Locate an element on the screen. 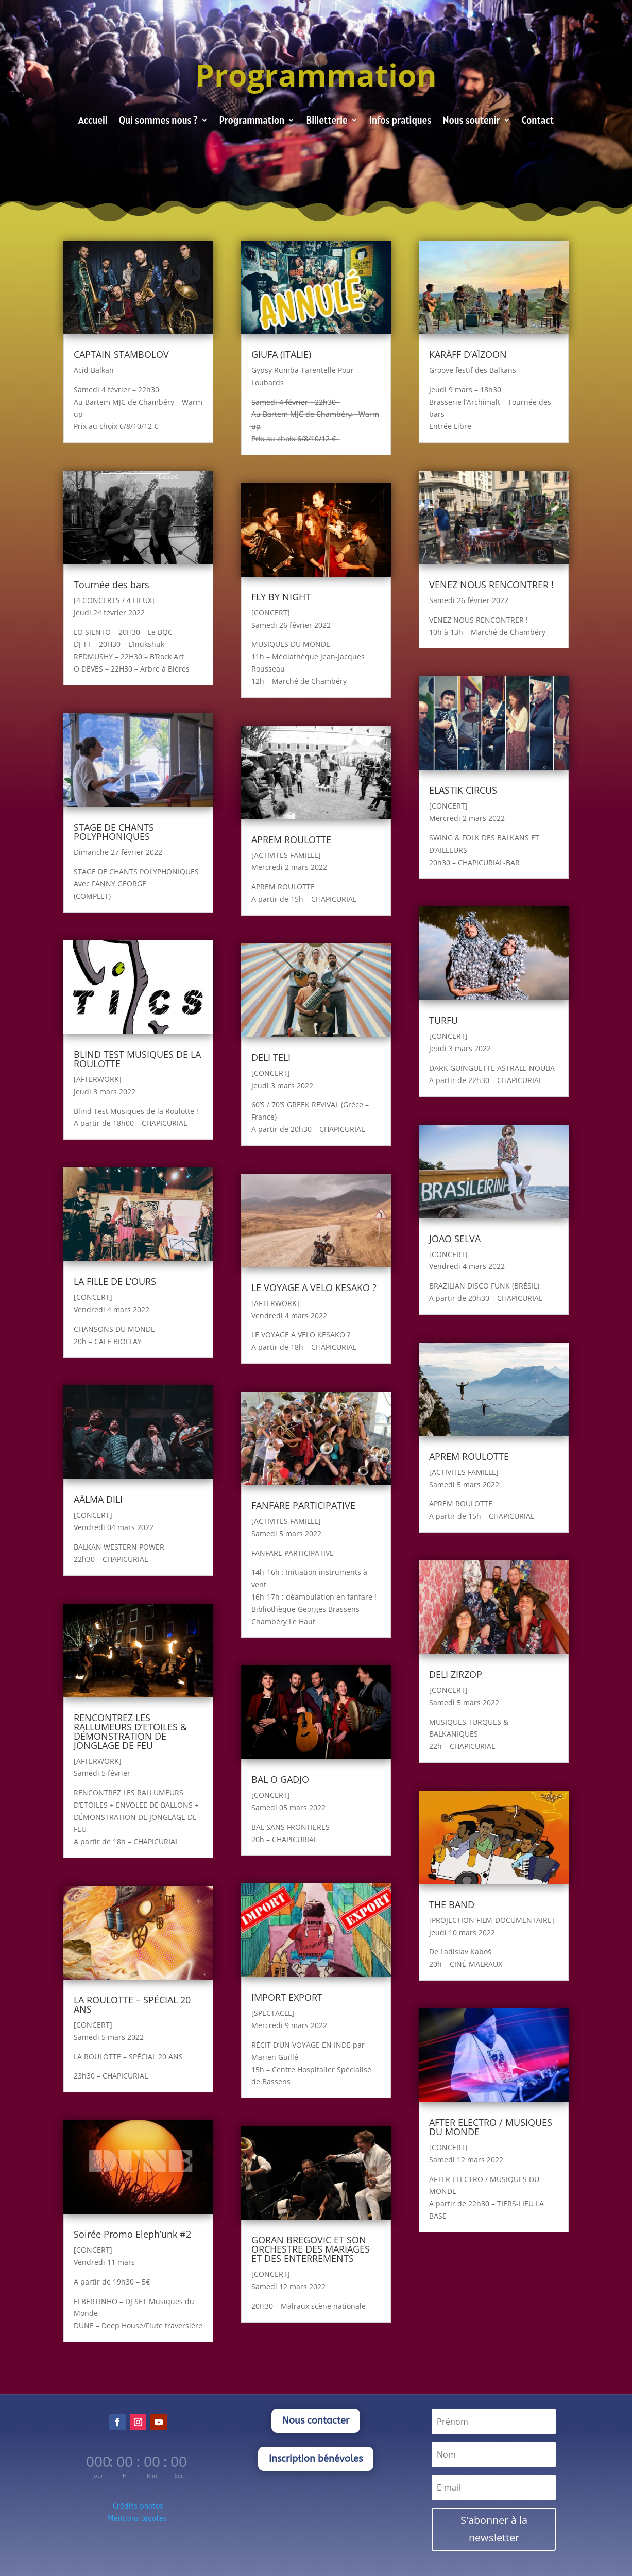  DELI TELI is located at coordinates (271, 1057).